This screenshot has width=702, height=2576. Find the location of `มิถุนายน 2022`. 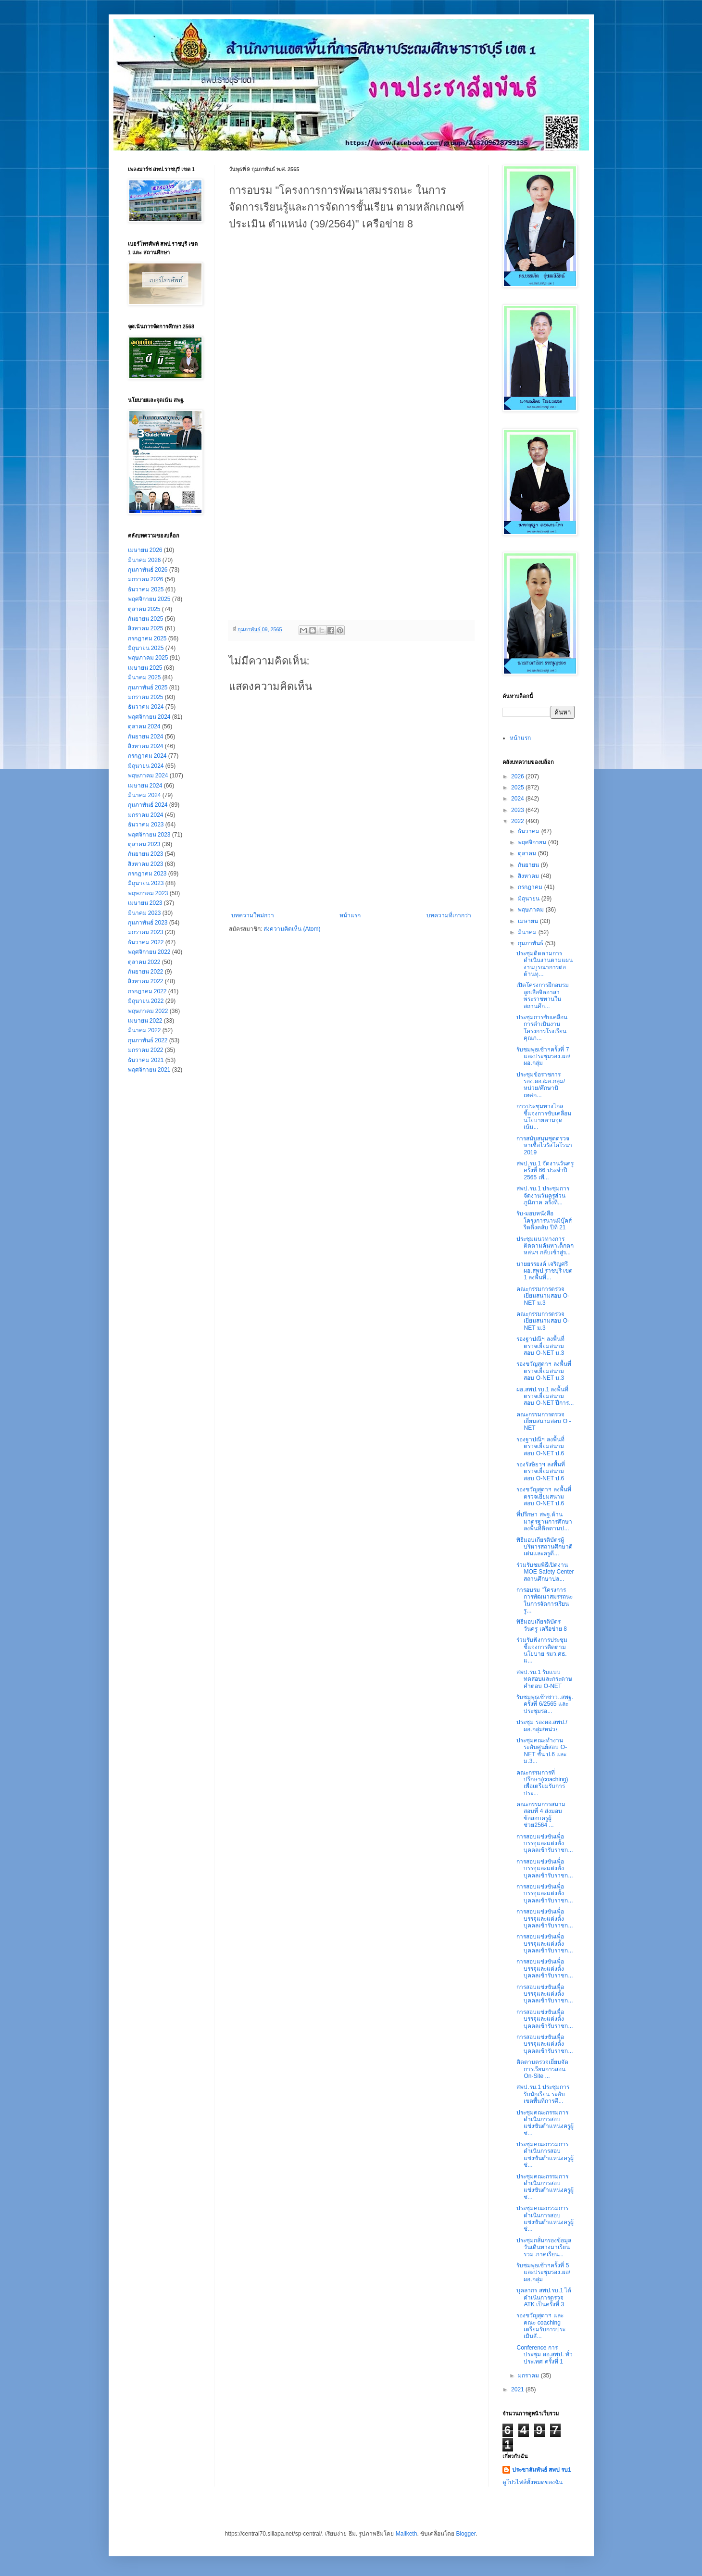

มิถุนายน 2022 is located at coordinates (146, 1001).